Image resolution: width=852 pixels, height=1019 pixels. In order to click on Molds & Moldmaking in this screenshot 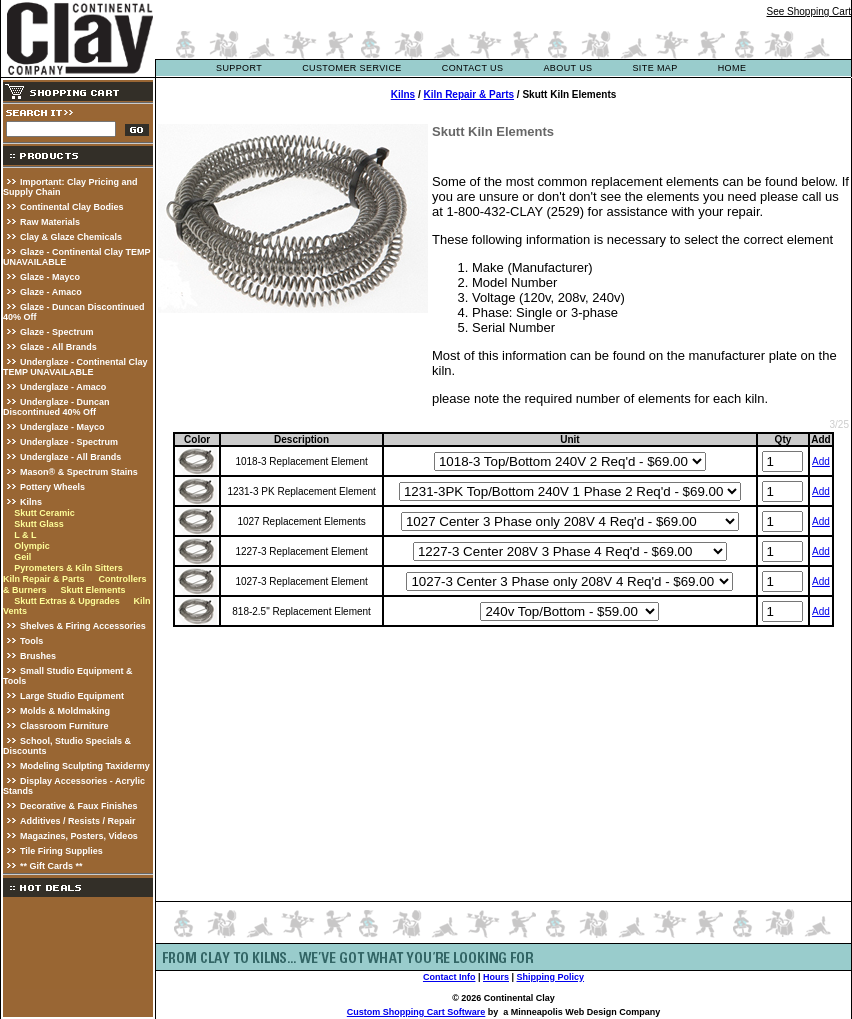, I will do `click(65, 711)`.